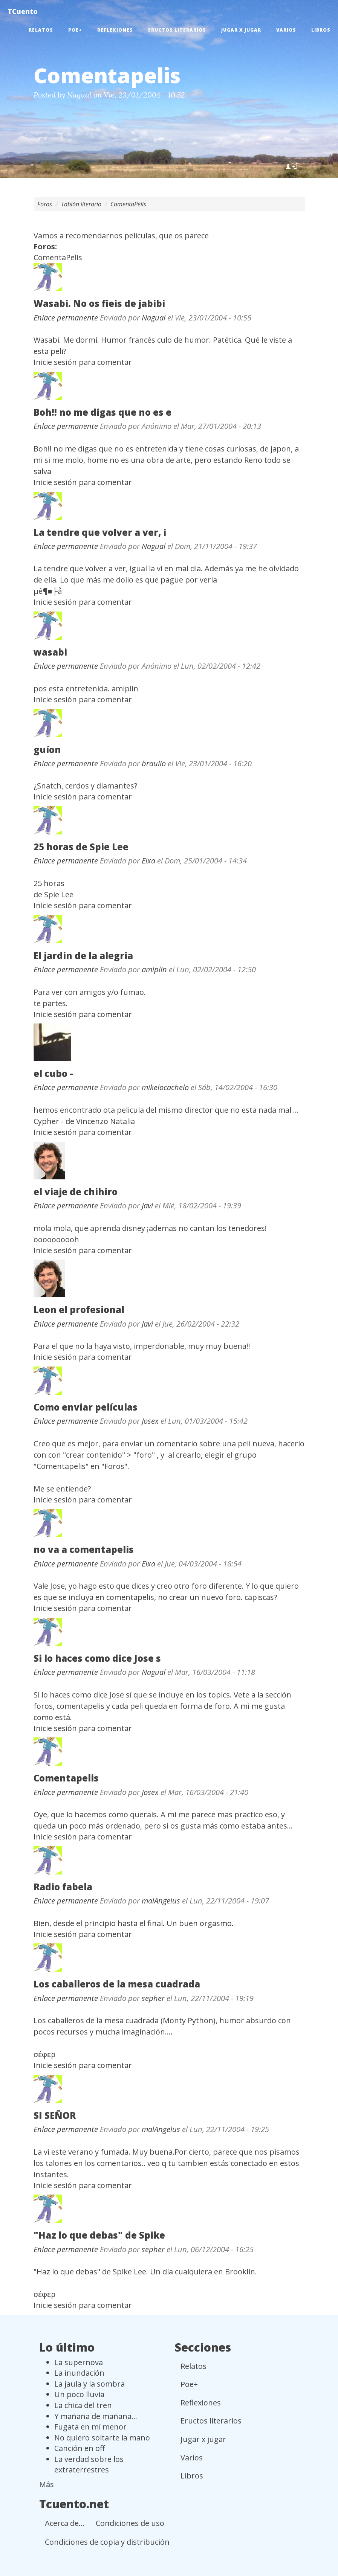 This screenshot has height=2576, width=338. I want to click on Comentapelis, so click(66, 1778).